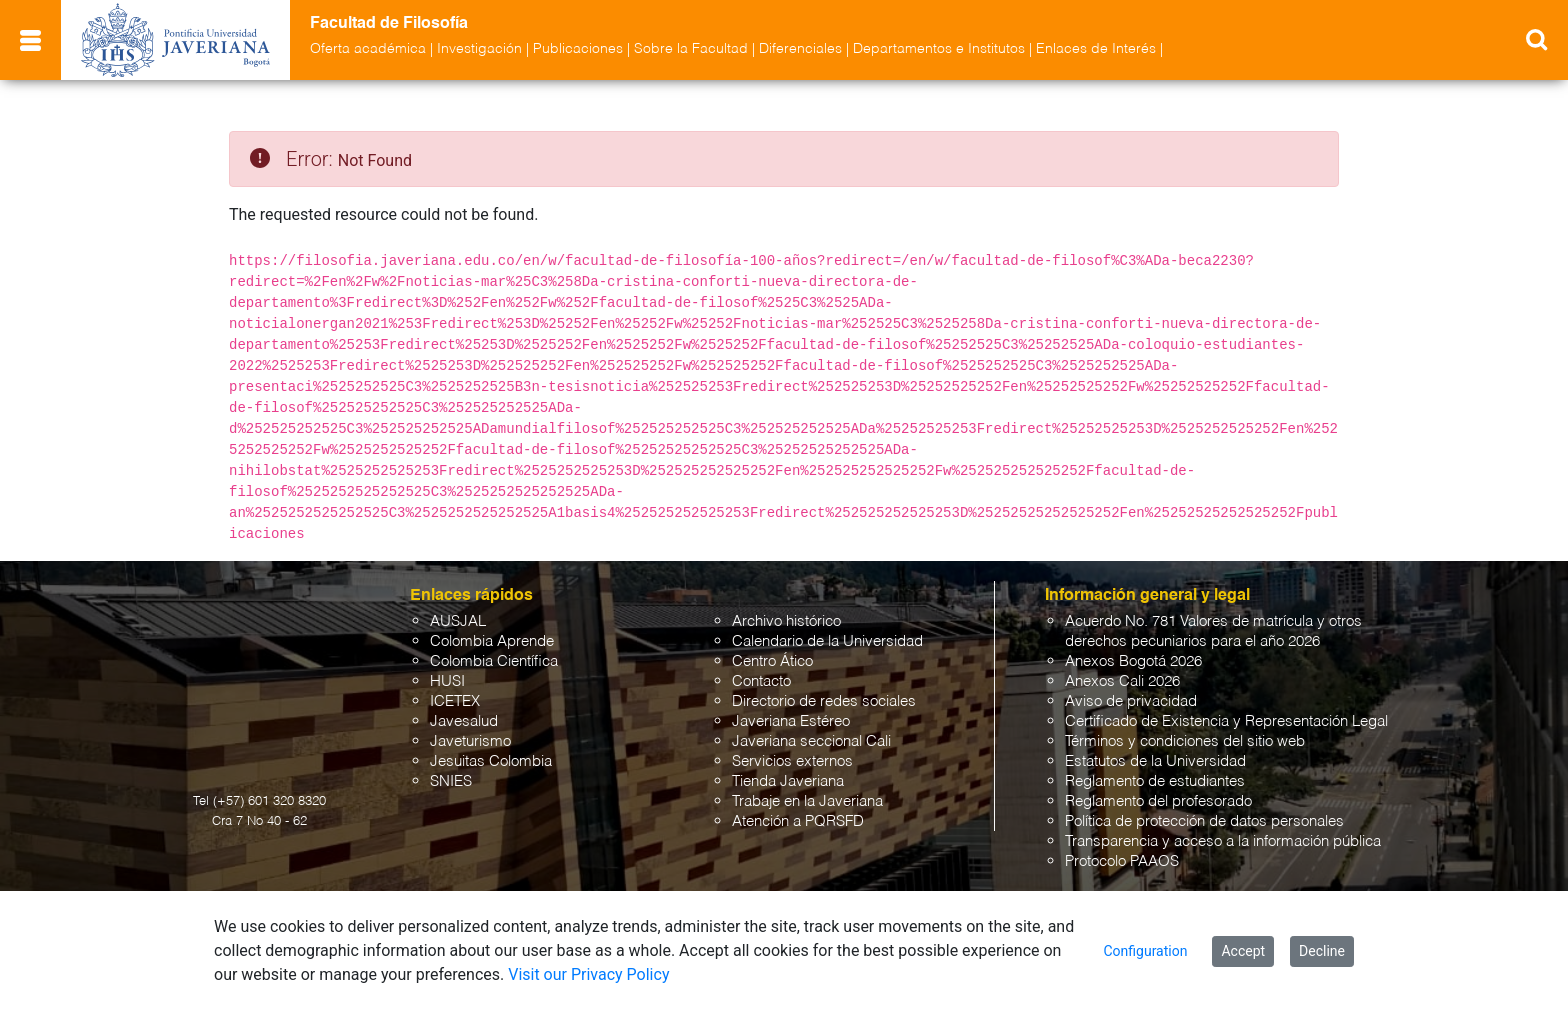 The width and height of the screenshot is (1568, 1011). Describe the element at coordinates (368, 49) in the screenshot. I see `Oferta académica` at that location.